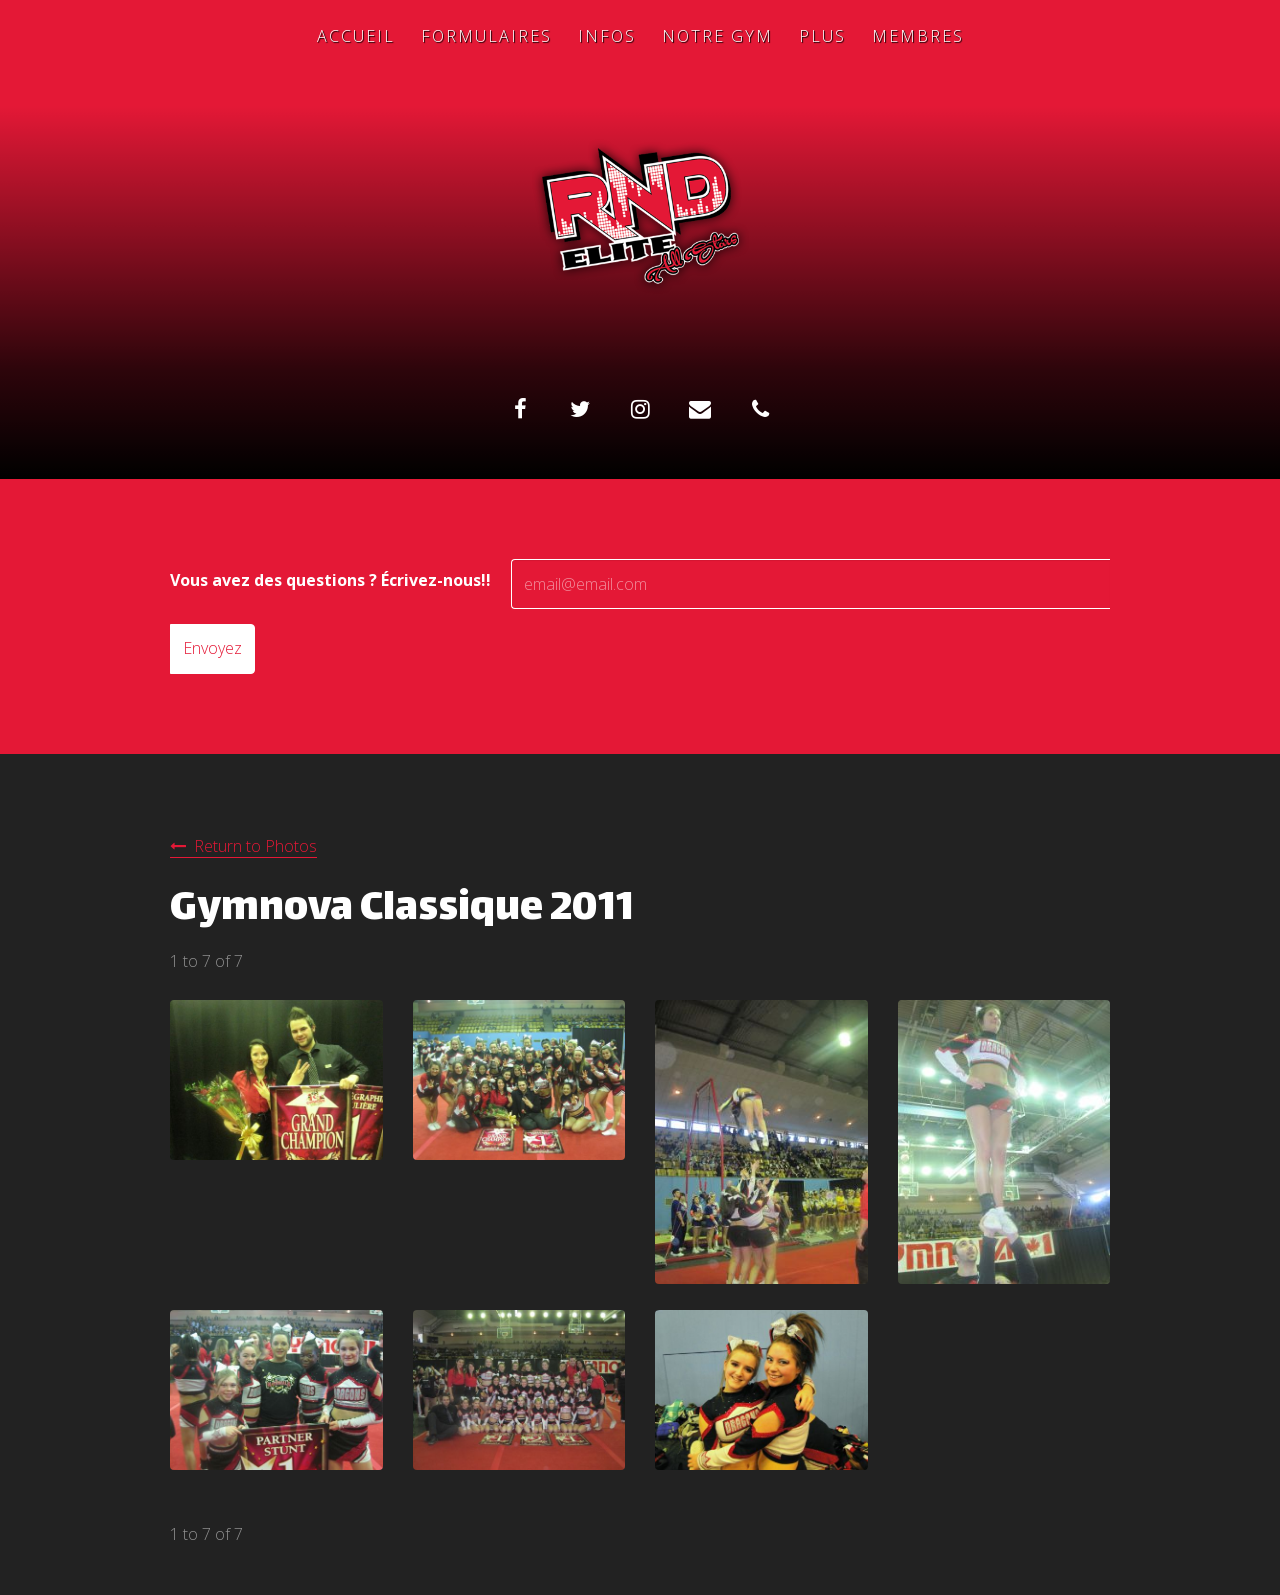  What do you see at coordinates (486, 36) in the screenshot?
I see `Formulaires` at bounding box center [486, 36].